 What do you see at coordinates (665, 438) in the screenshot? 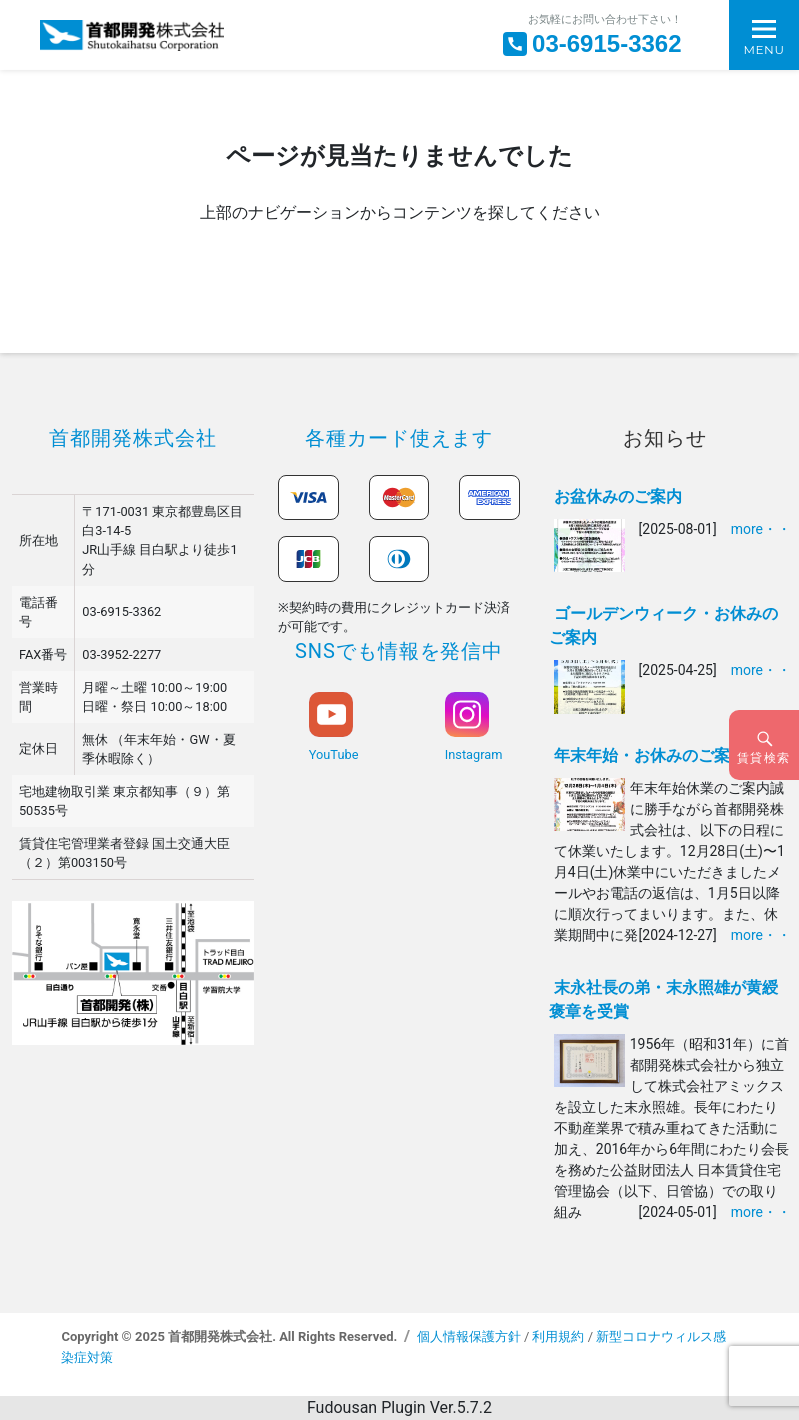
I see `お知らせ` at bounding box center [665, 438].